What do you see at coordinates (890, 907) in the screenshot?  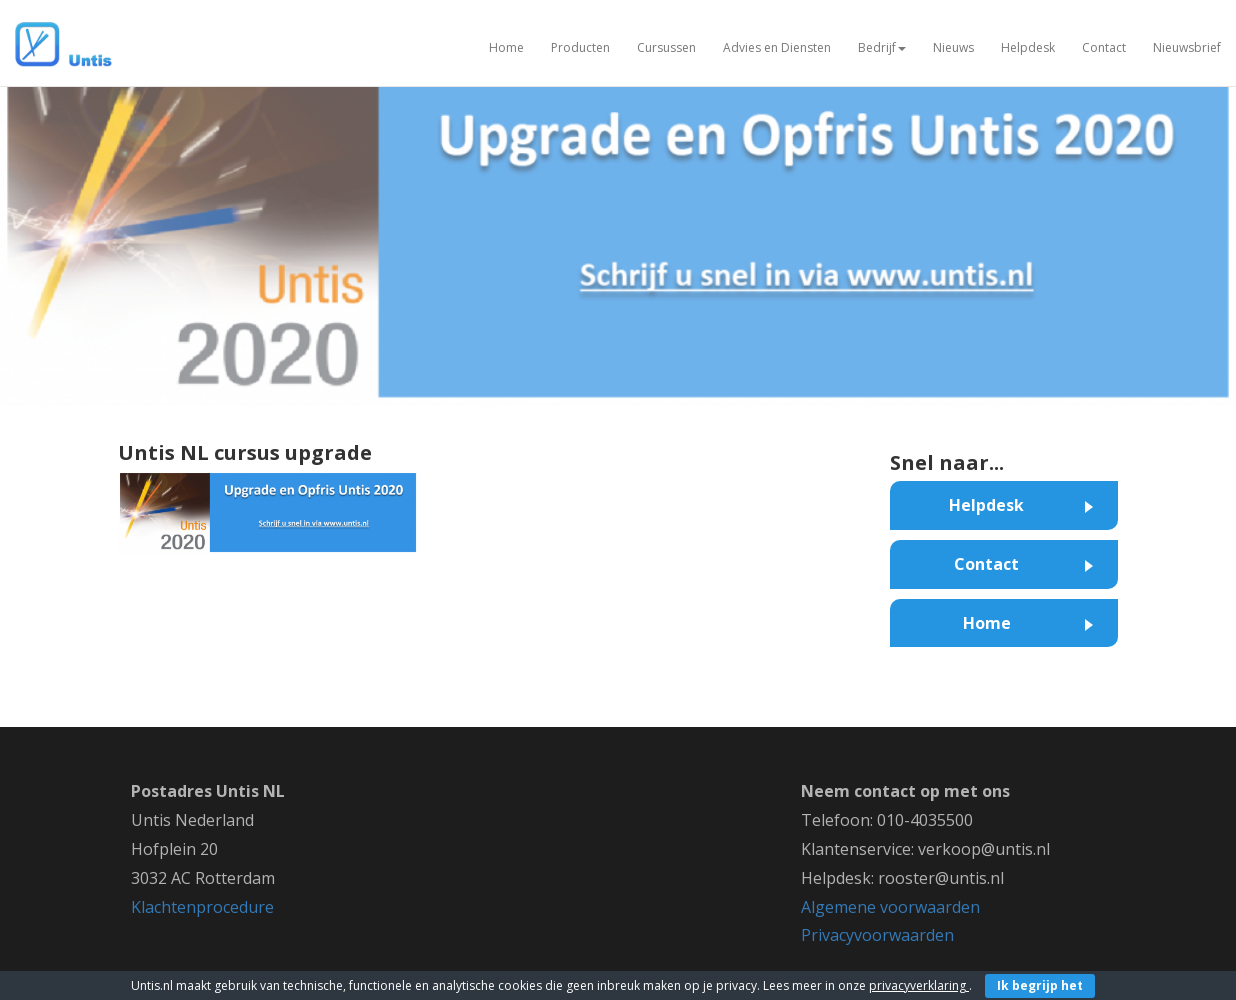 I see `Algemene voorwaarden` at bounding box center [890, 907].